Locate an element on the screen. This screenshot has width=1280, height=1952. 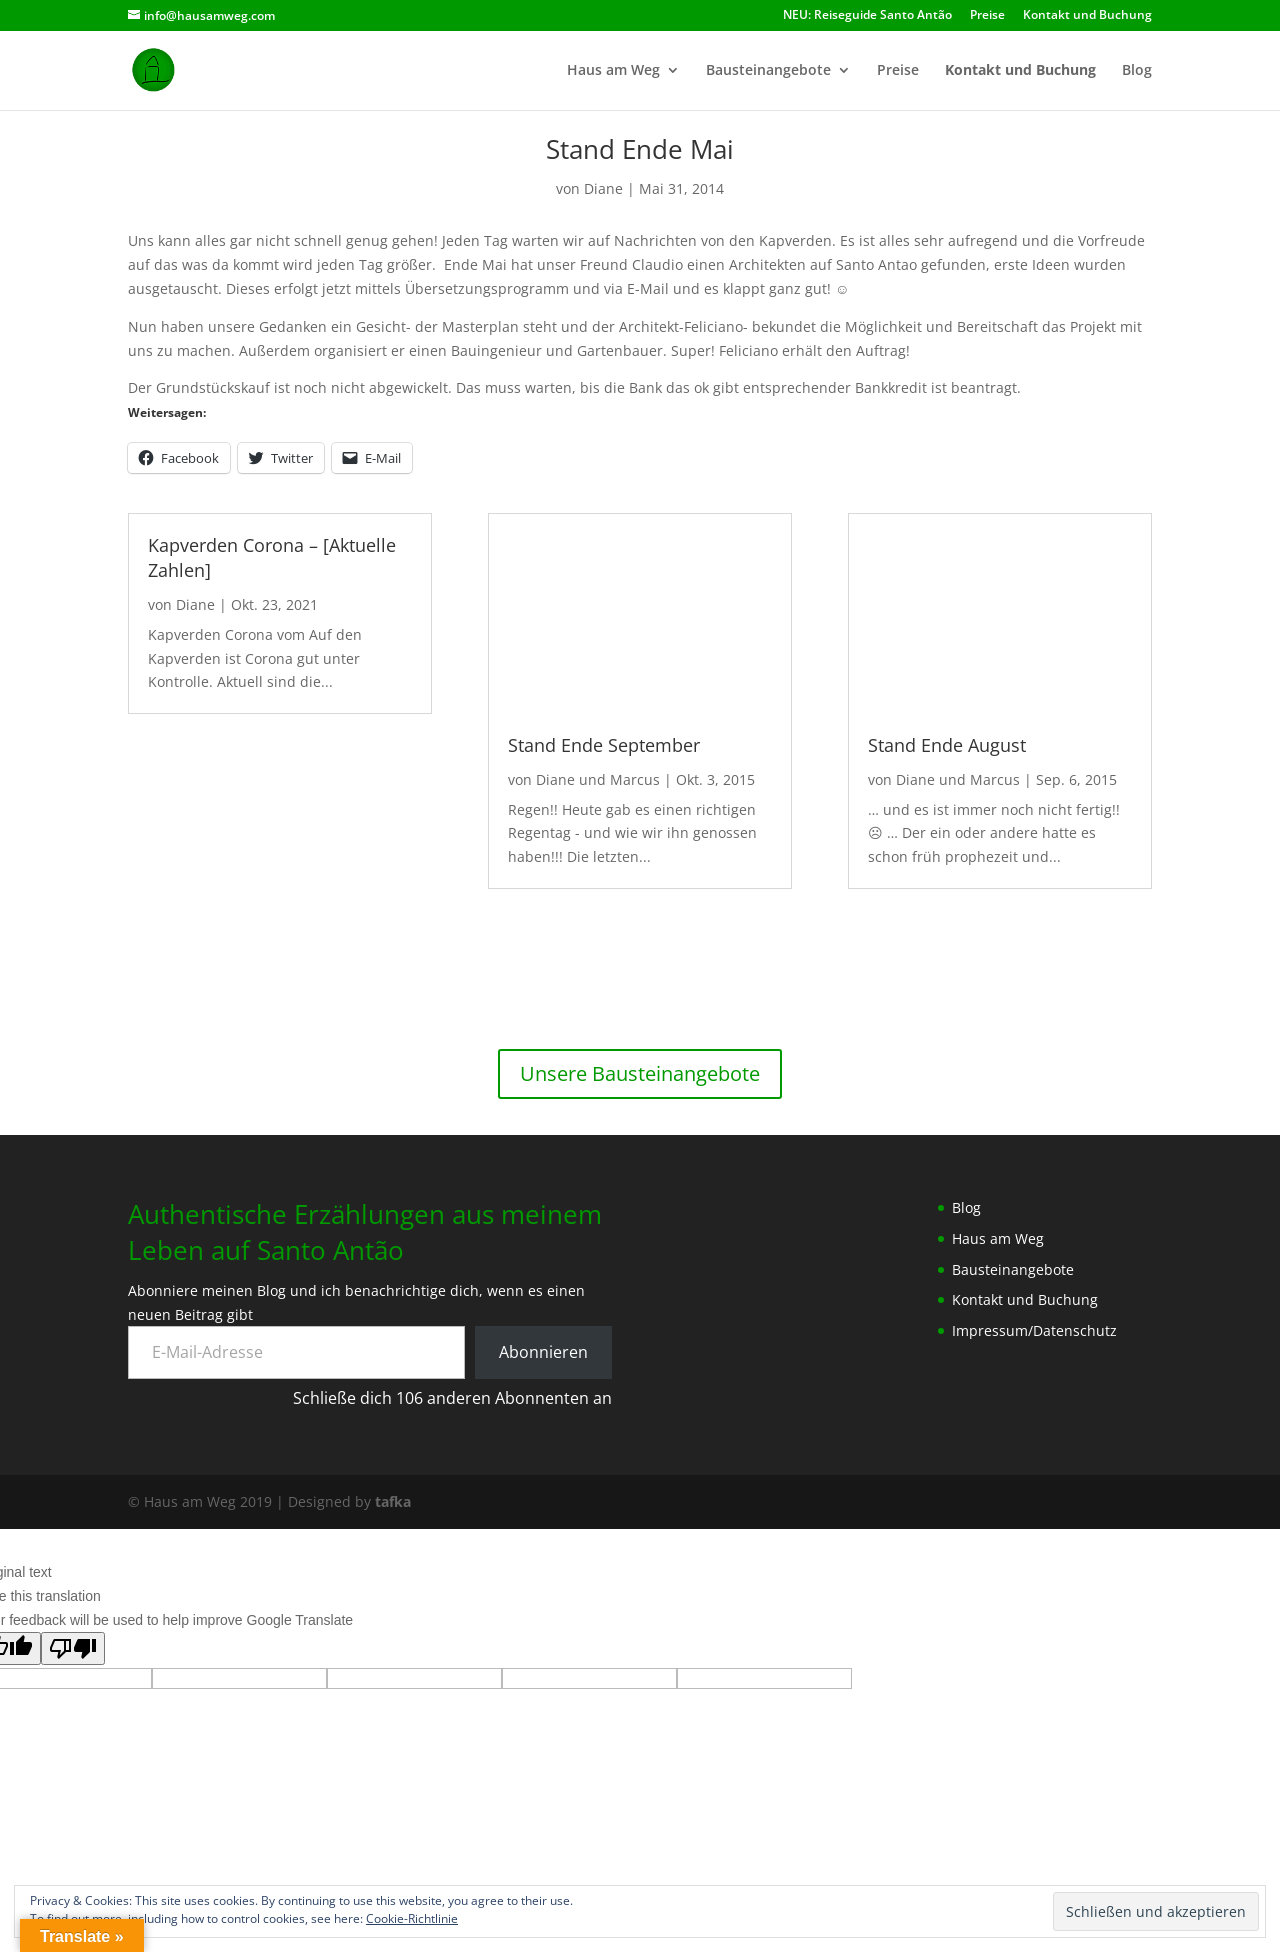
[Poor translation] is located at coordinates (73, 1648).